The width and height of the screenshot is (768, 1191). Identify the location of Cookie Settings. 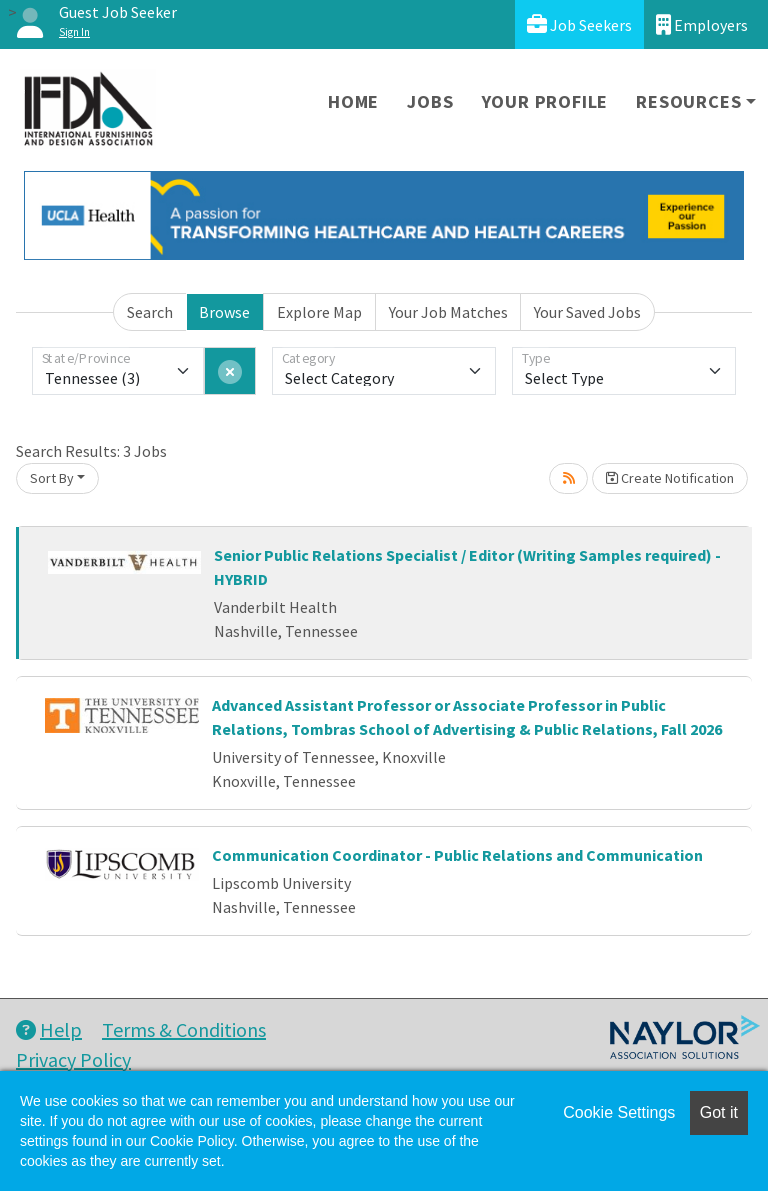
(619, 1112).